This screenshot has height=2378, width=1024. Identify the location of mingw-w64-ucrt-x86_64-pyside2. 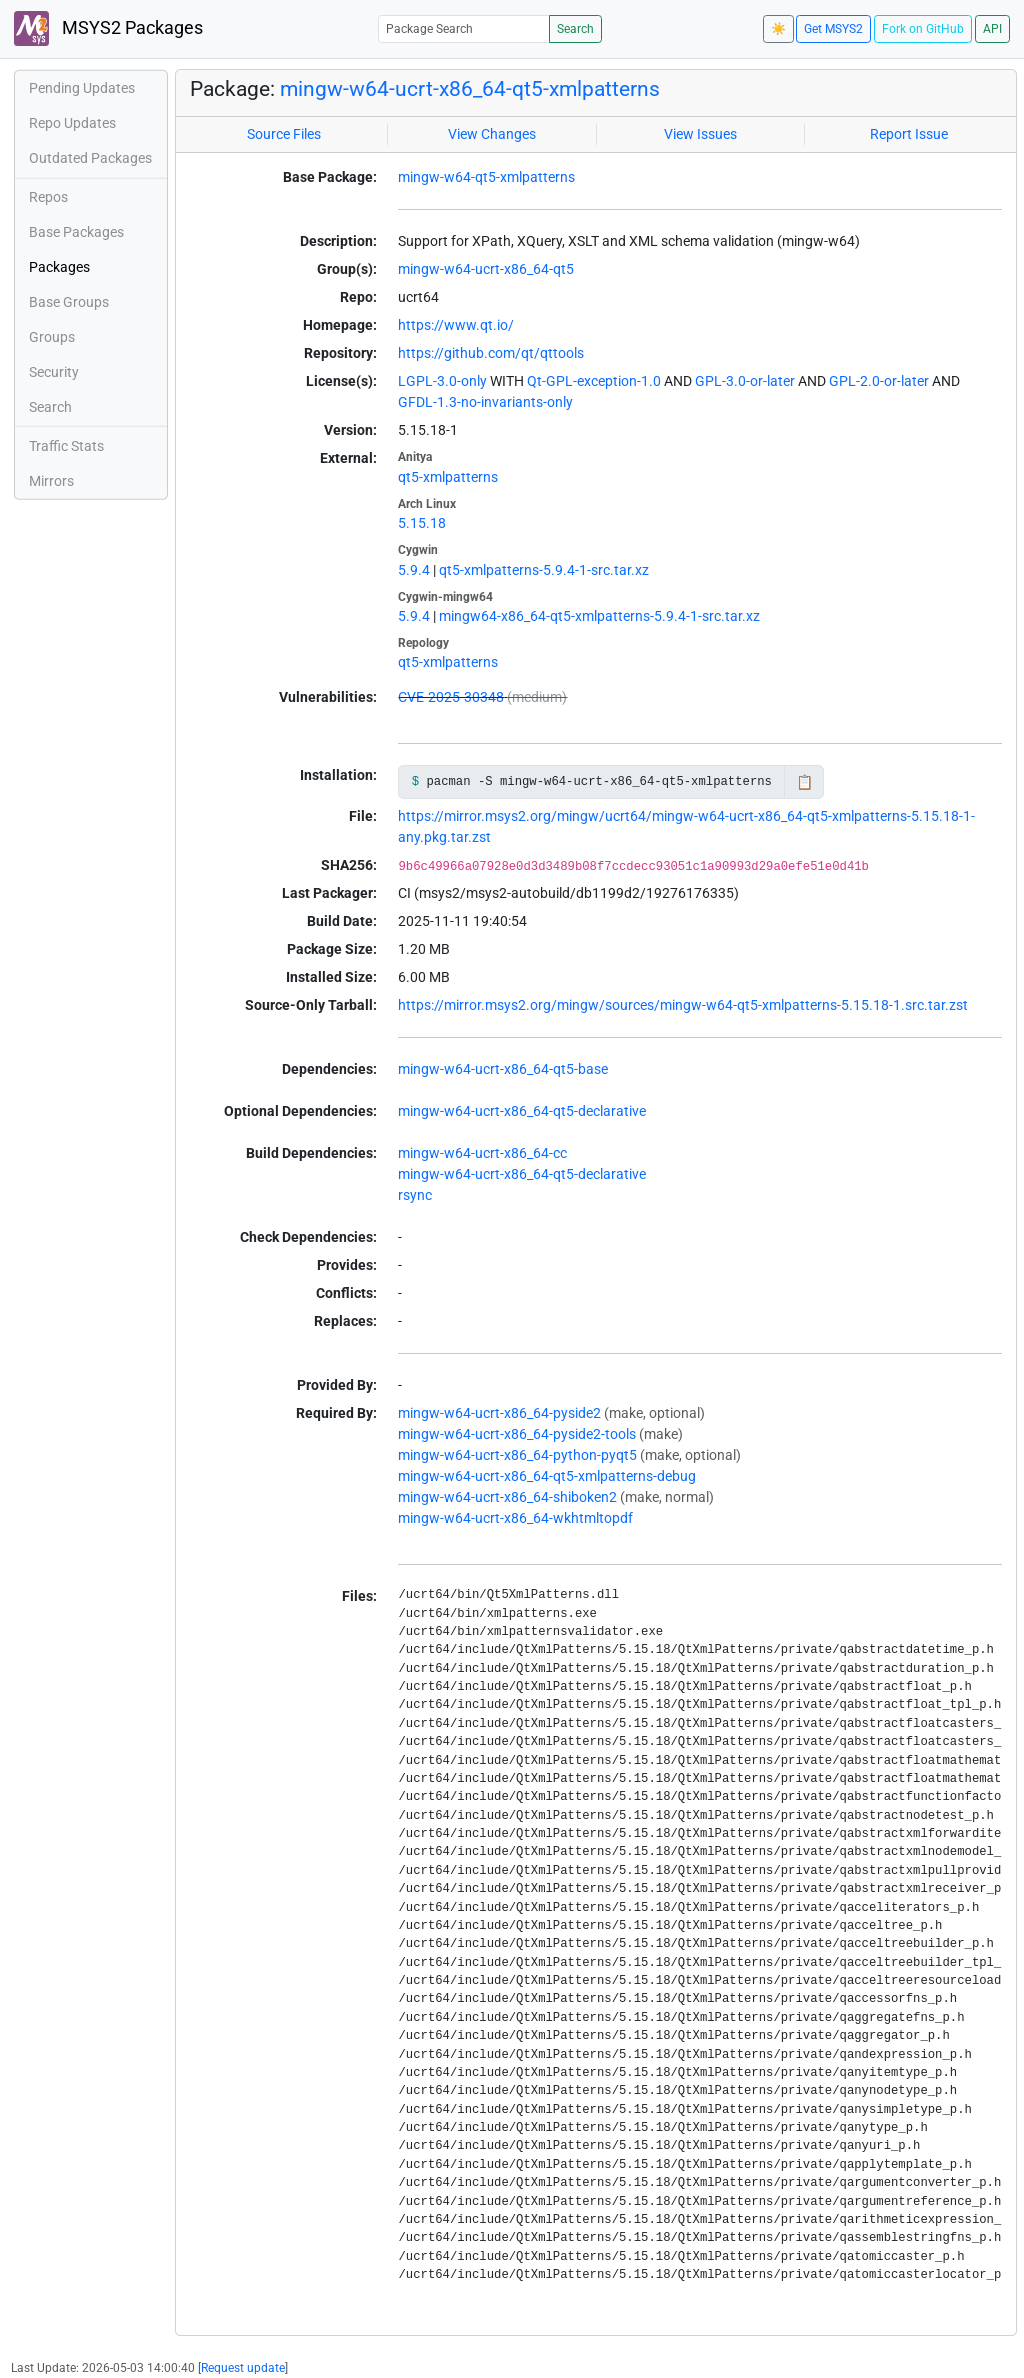
(499, 1413).